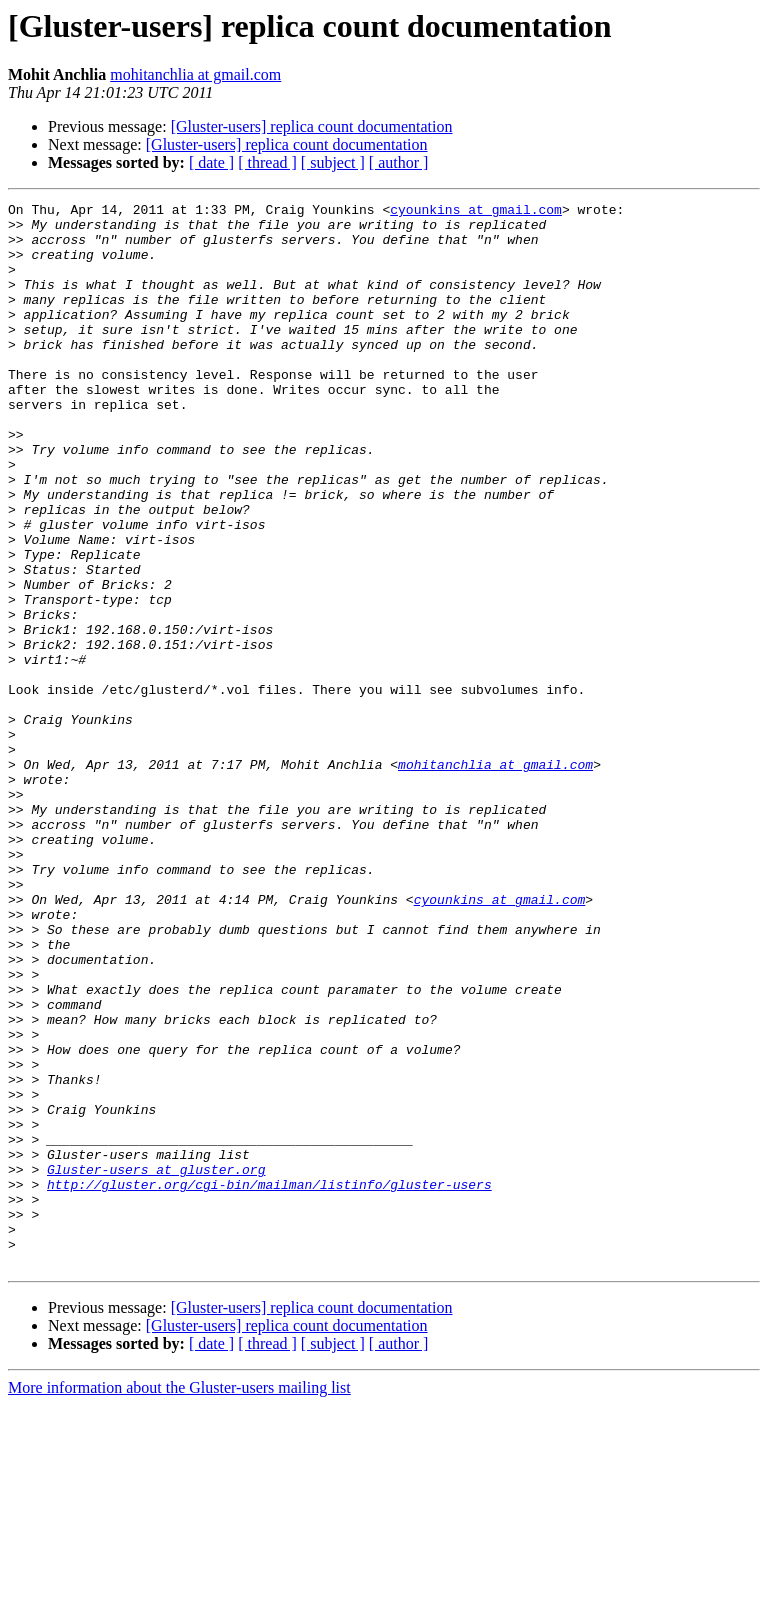  I want to click on [ subject ], so click(333, 162).